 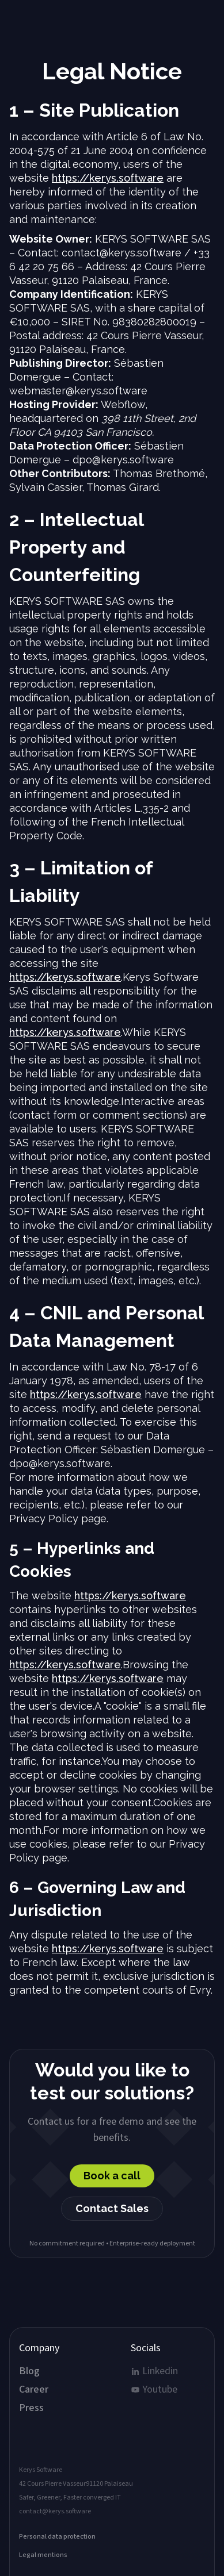 What do you see at coordinates (29, 2371) in the screenshot?
I see `Blog` at bounding box center [29, 2371].